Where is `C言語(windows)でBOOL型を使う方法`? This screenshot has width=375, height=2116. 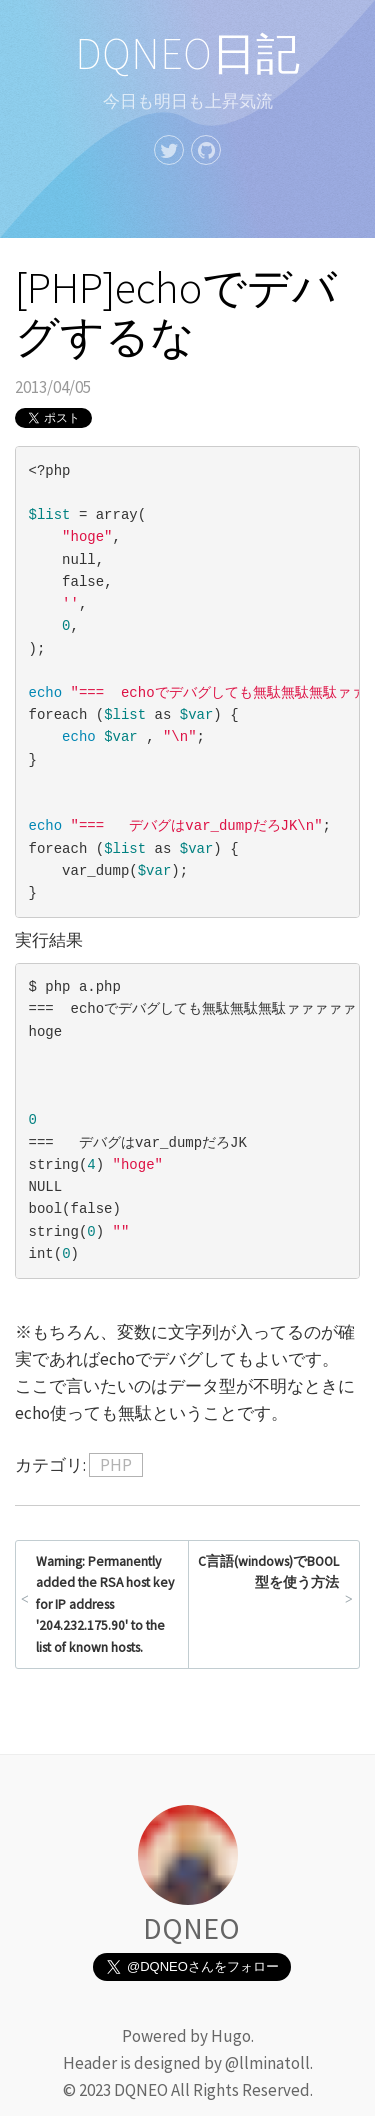
C言語(windows)でBOOL型を使う方法 is located at coordinates (268, 1572).